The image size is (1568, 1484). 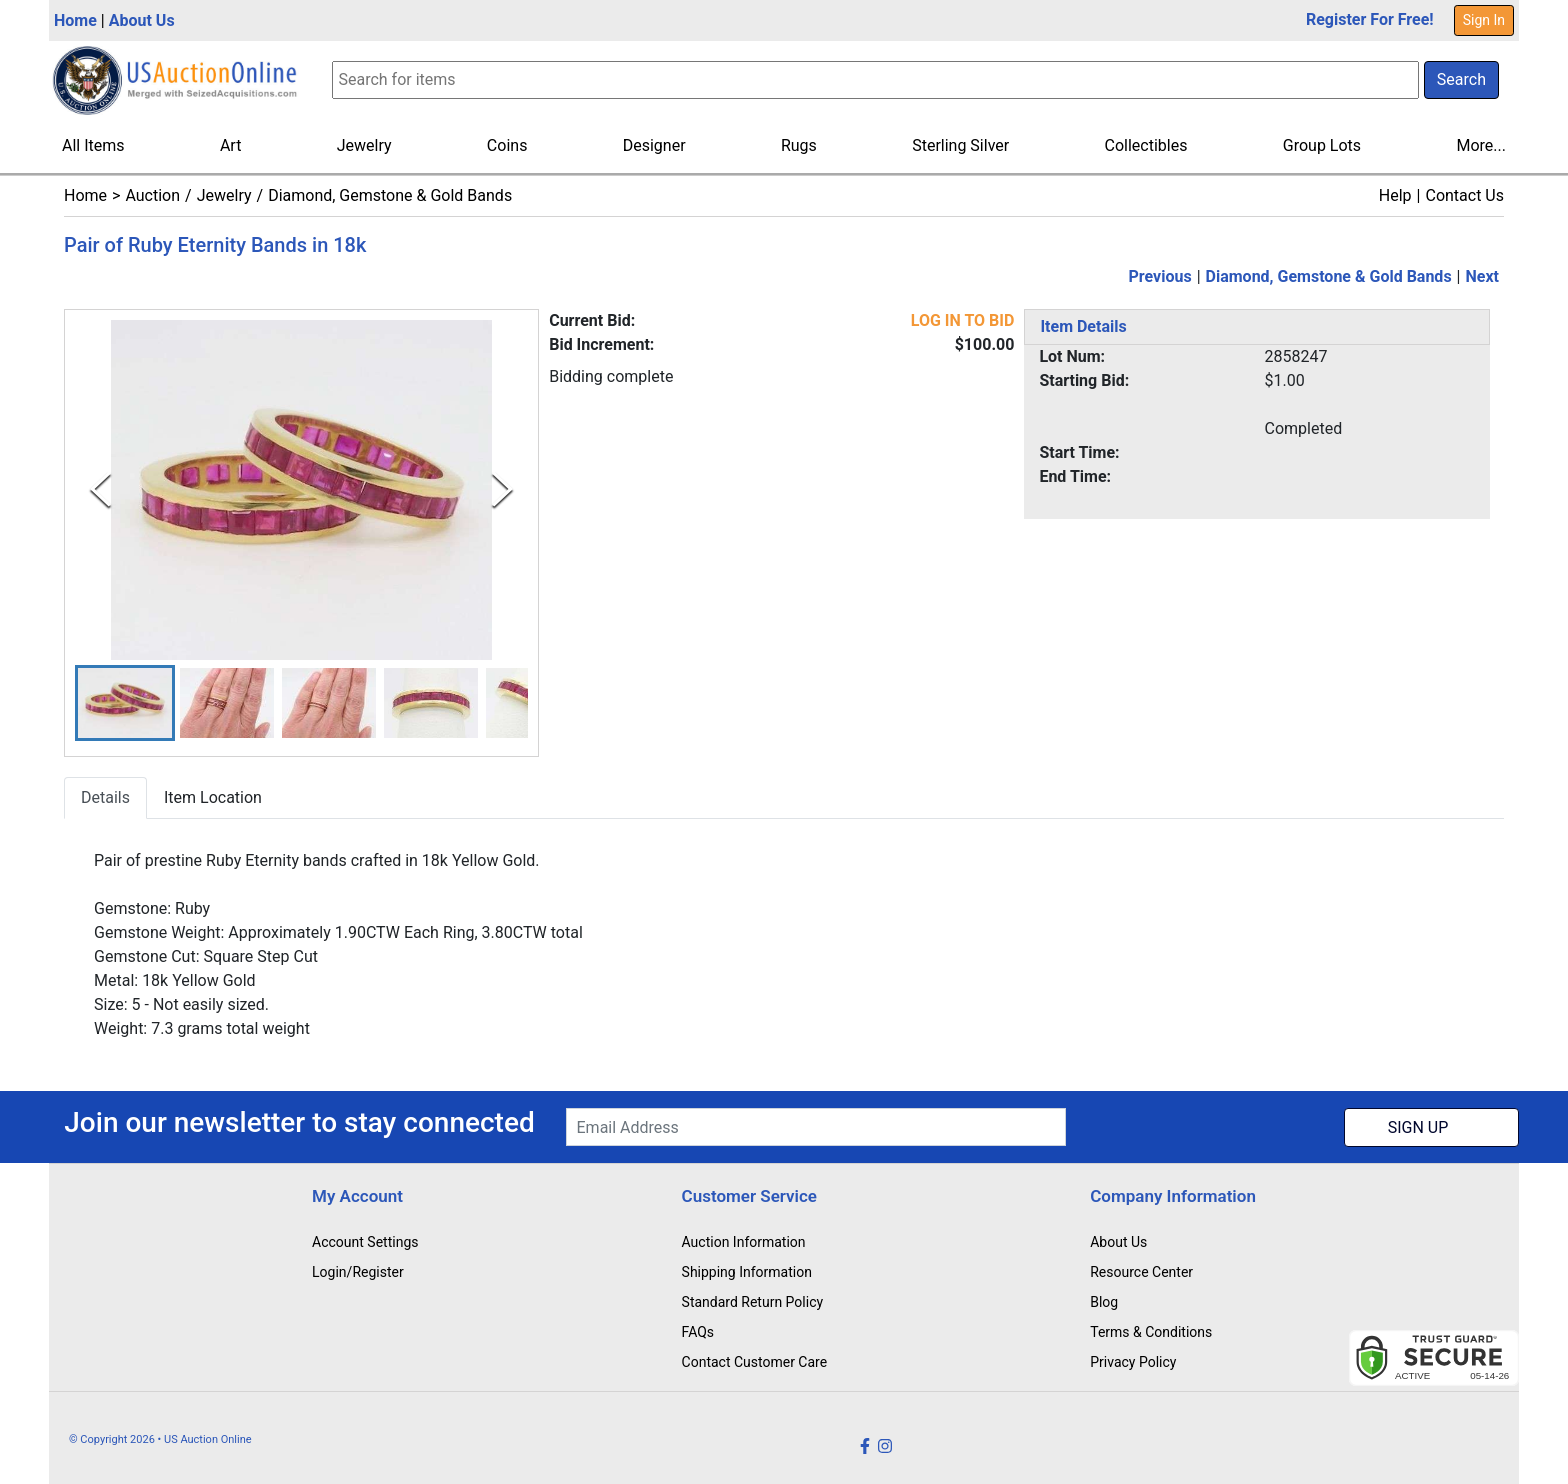 What do you see at coordinates (364, 145) in the screenshot?
I see `Jewelry` at bounding box center [364, 145].